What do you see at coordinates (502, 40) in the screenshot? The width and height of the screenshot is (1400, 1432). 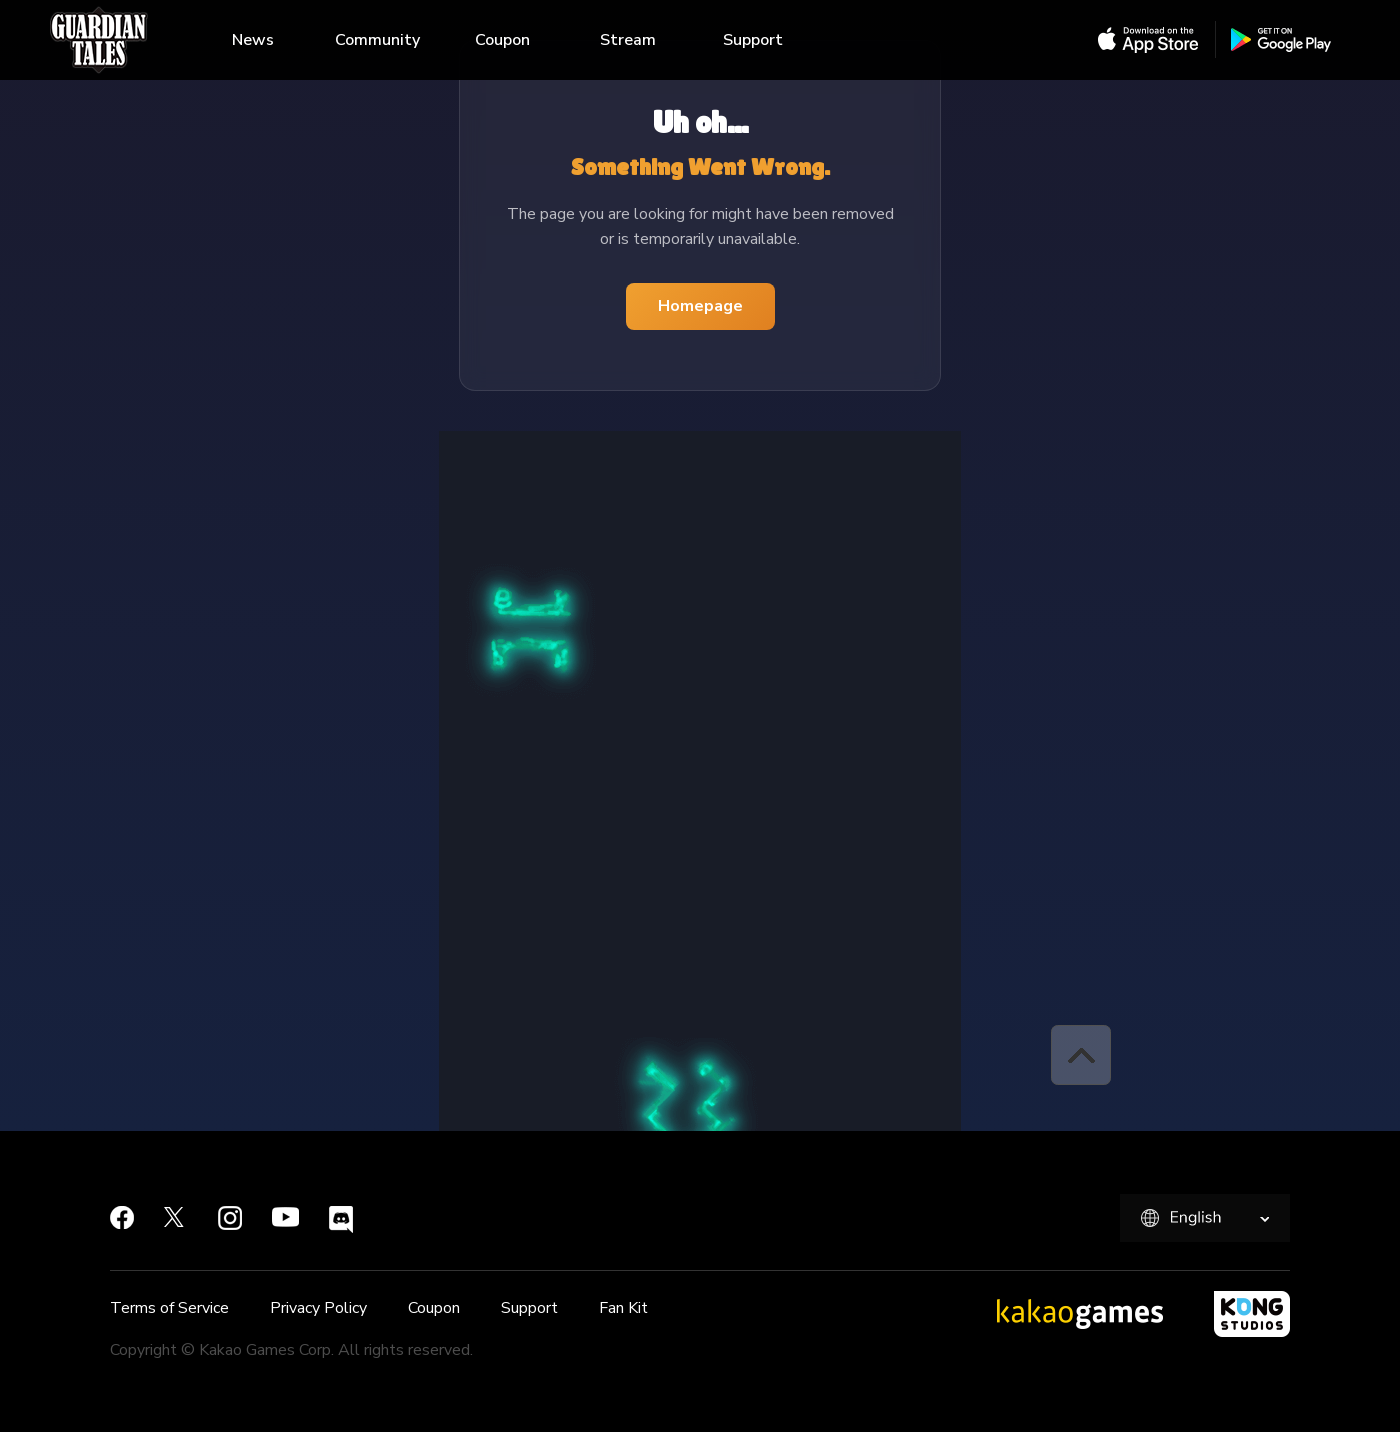 I see `Coupon` at bounding box center [502, 40].